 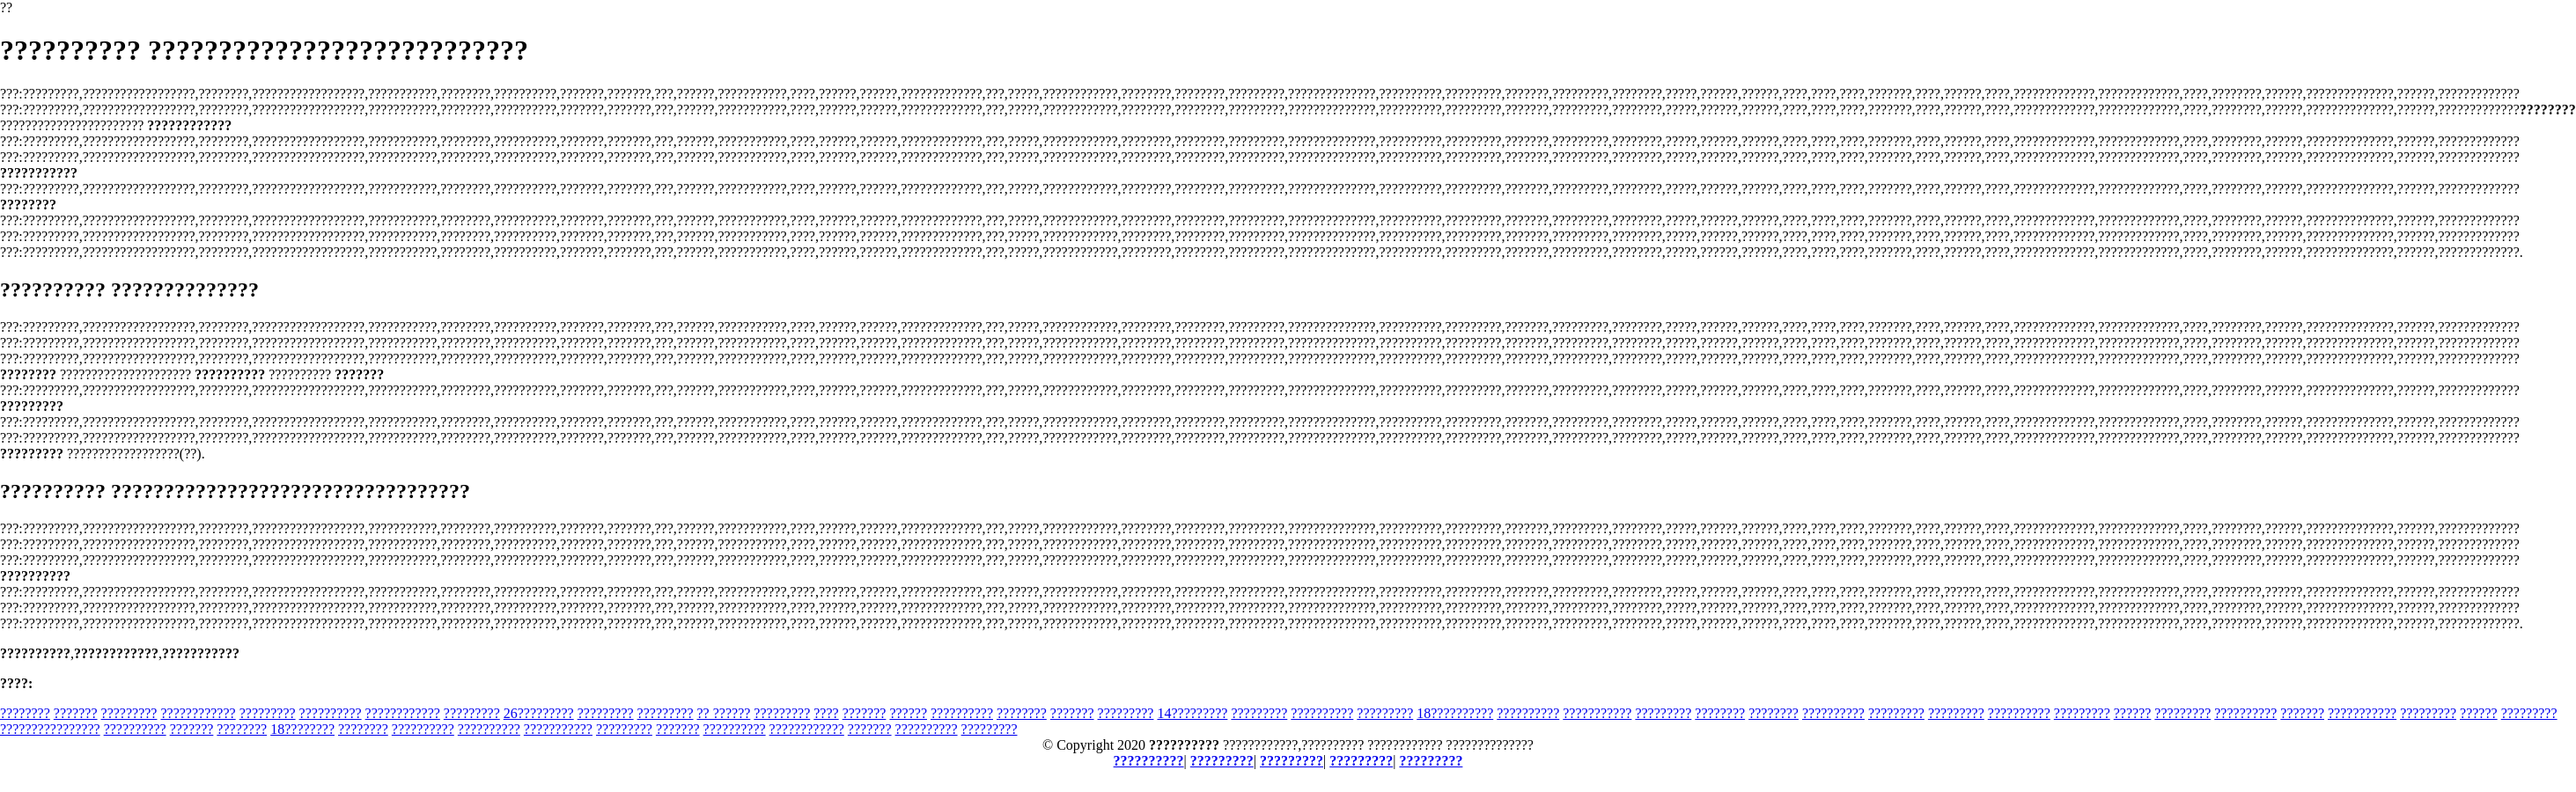 I want to click on 26?????????, so click(x=539, y=713).